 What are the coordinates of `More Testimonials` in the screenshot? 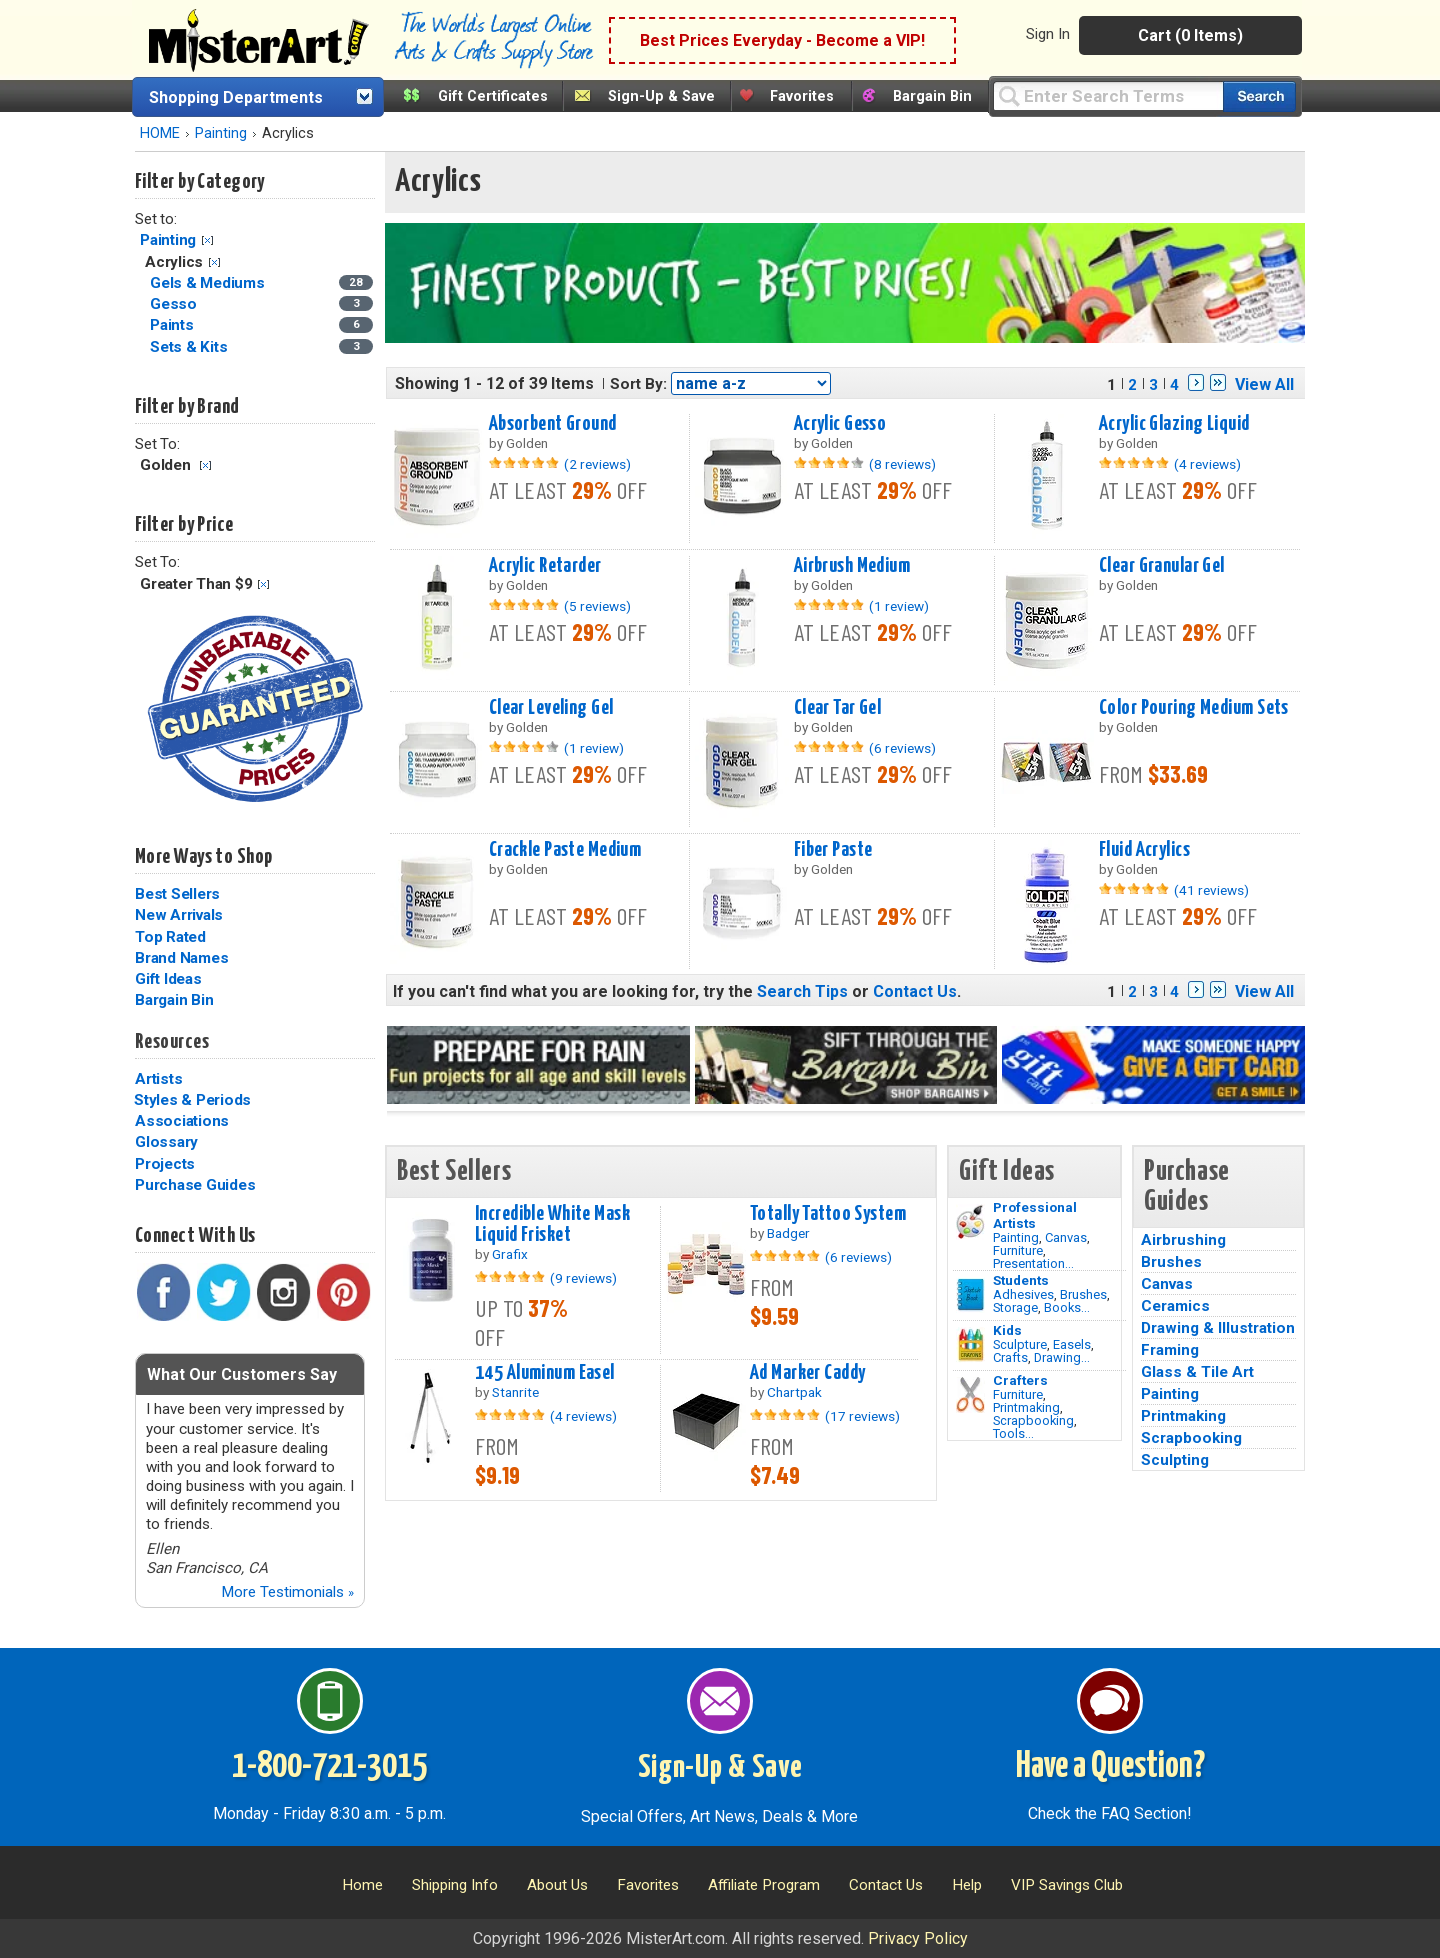 It's located at (287, 1592).